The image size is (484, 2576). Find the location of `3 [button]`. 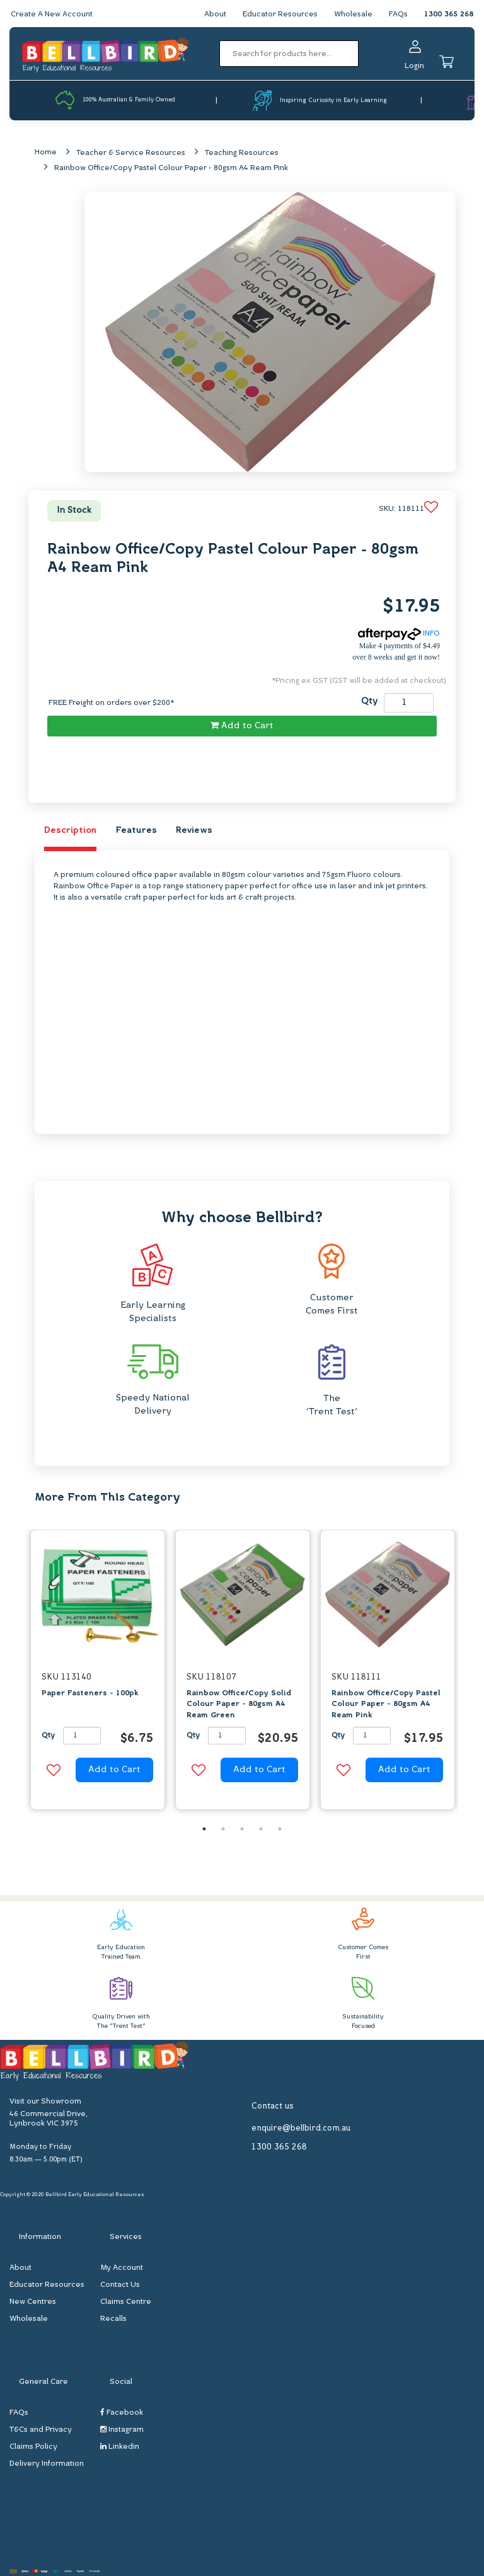

3 [button] is located at coordinates (242, 1829).